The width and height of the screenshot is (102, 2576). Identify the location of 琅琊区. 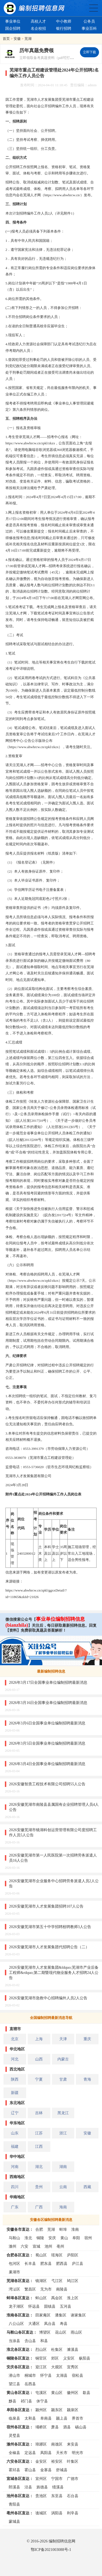
(41, 2444).